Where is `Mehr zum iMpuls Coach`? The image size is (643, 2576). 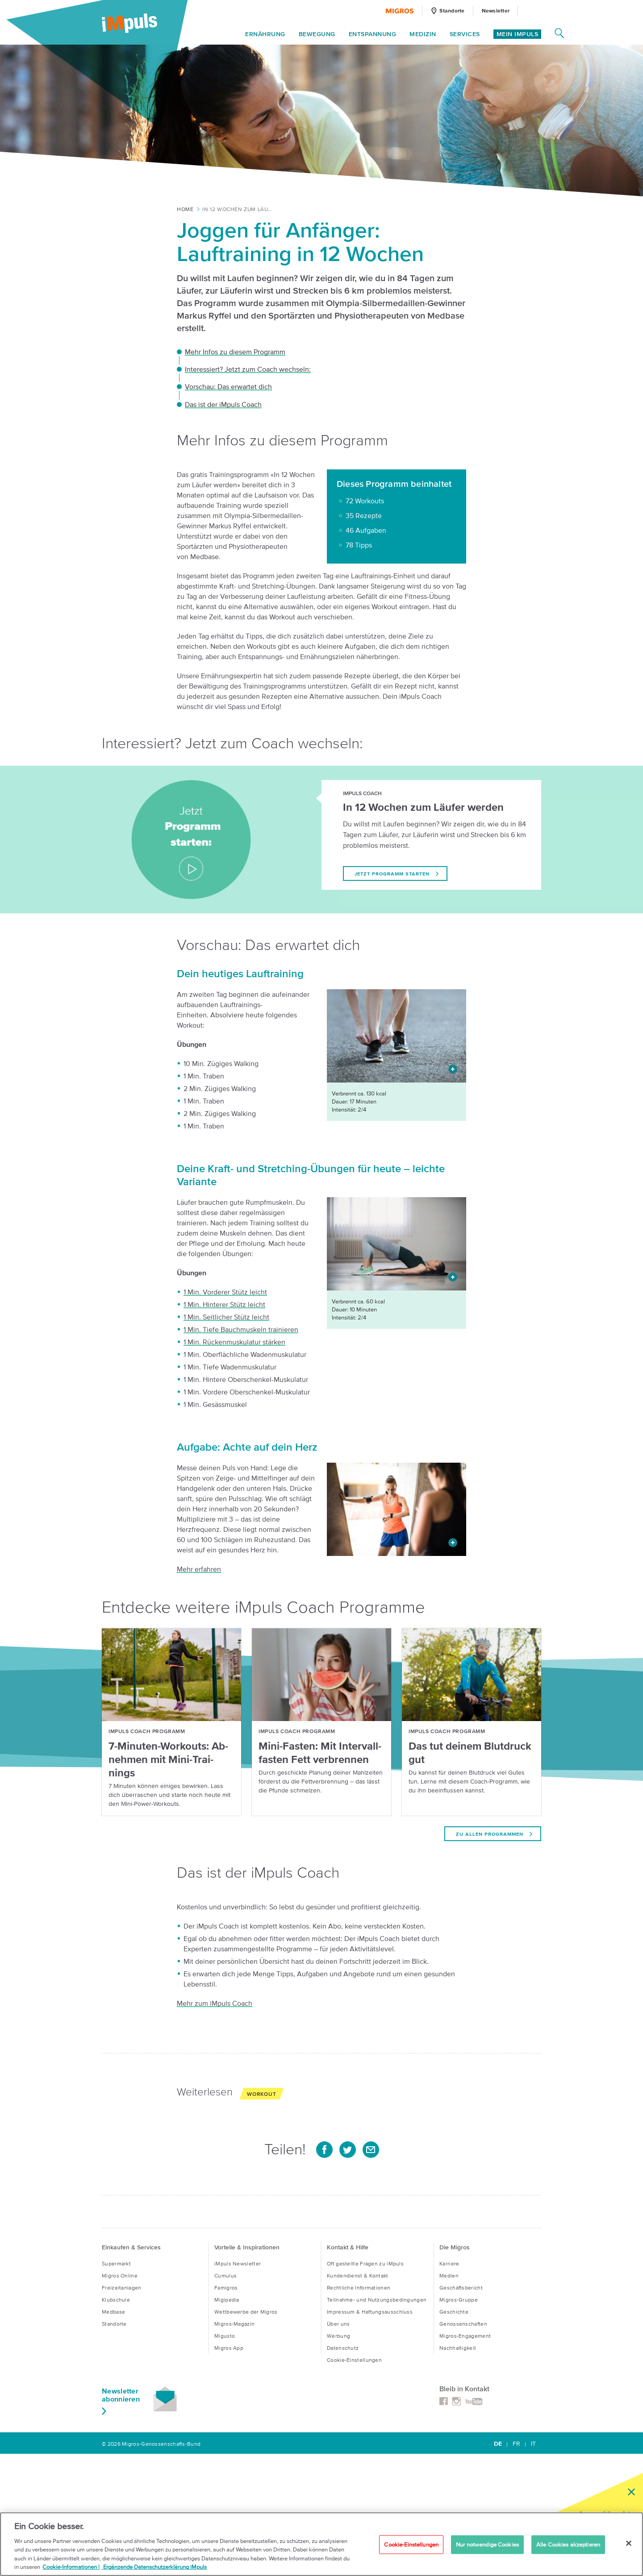
Mehr zum iMpuls Coach is located at coordinates (214, 2003).